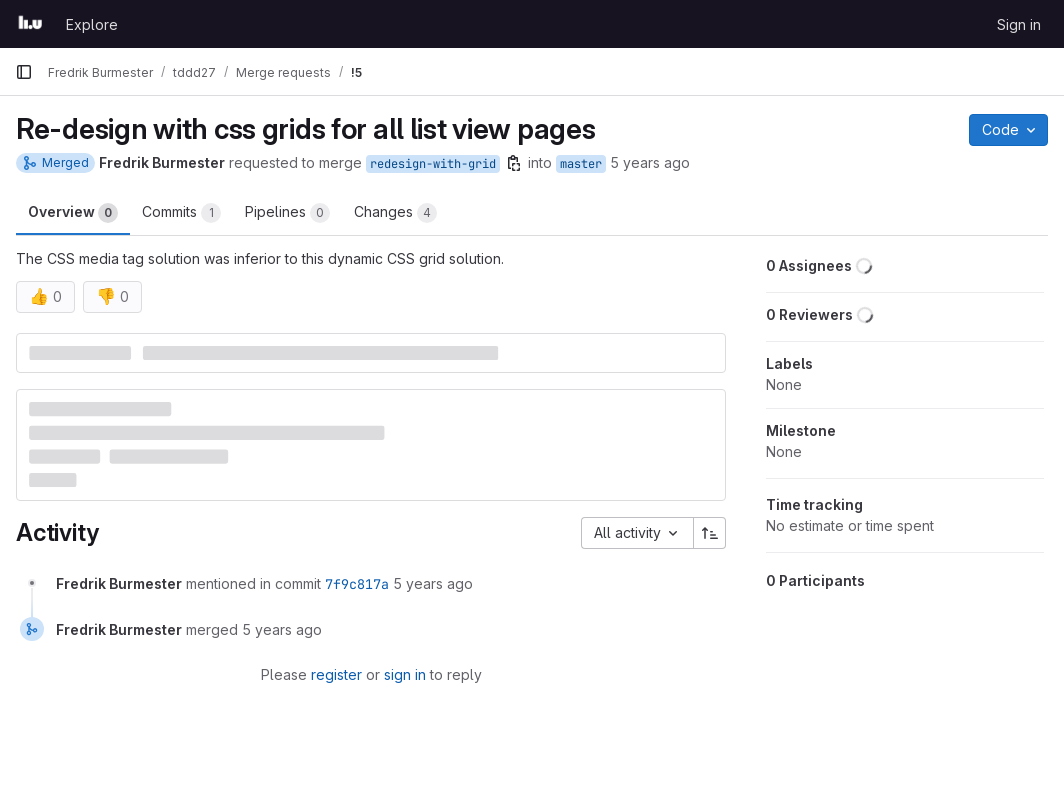 The image size is (1064, 788). Describe the element at coordinates (405, 674) in the screenshot. I see `sign in` at that location.